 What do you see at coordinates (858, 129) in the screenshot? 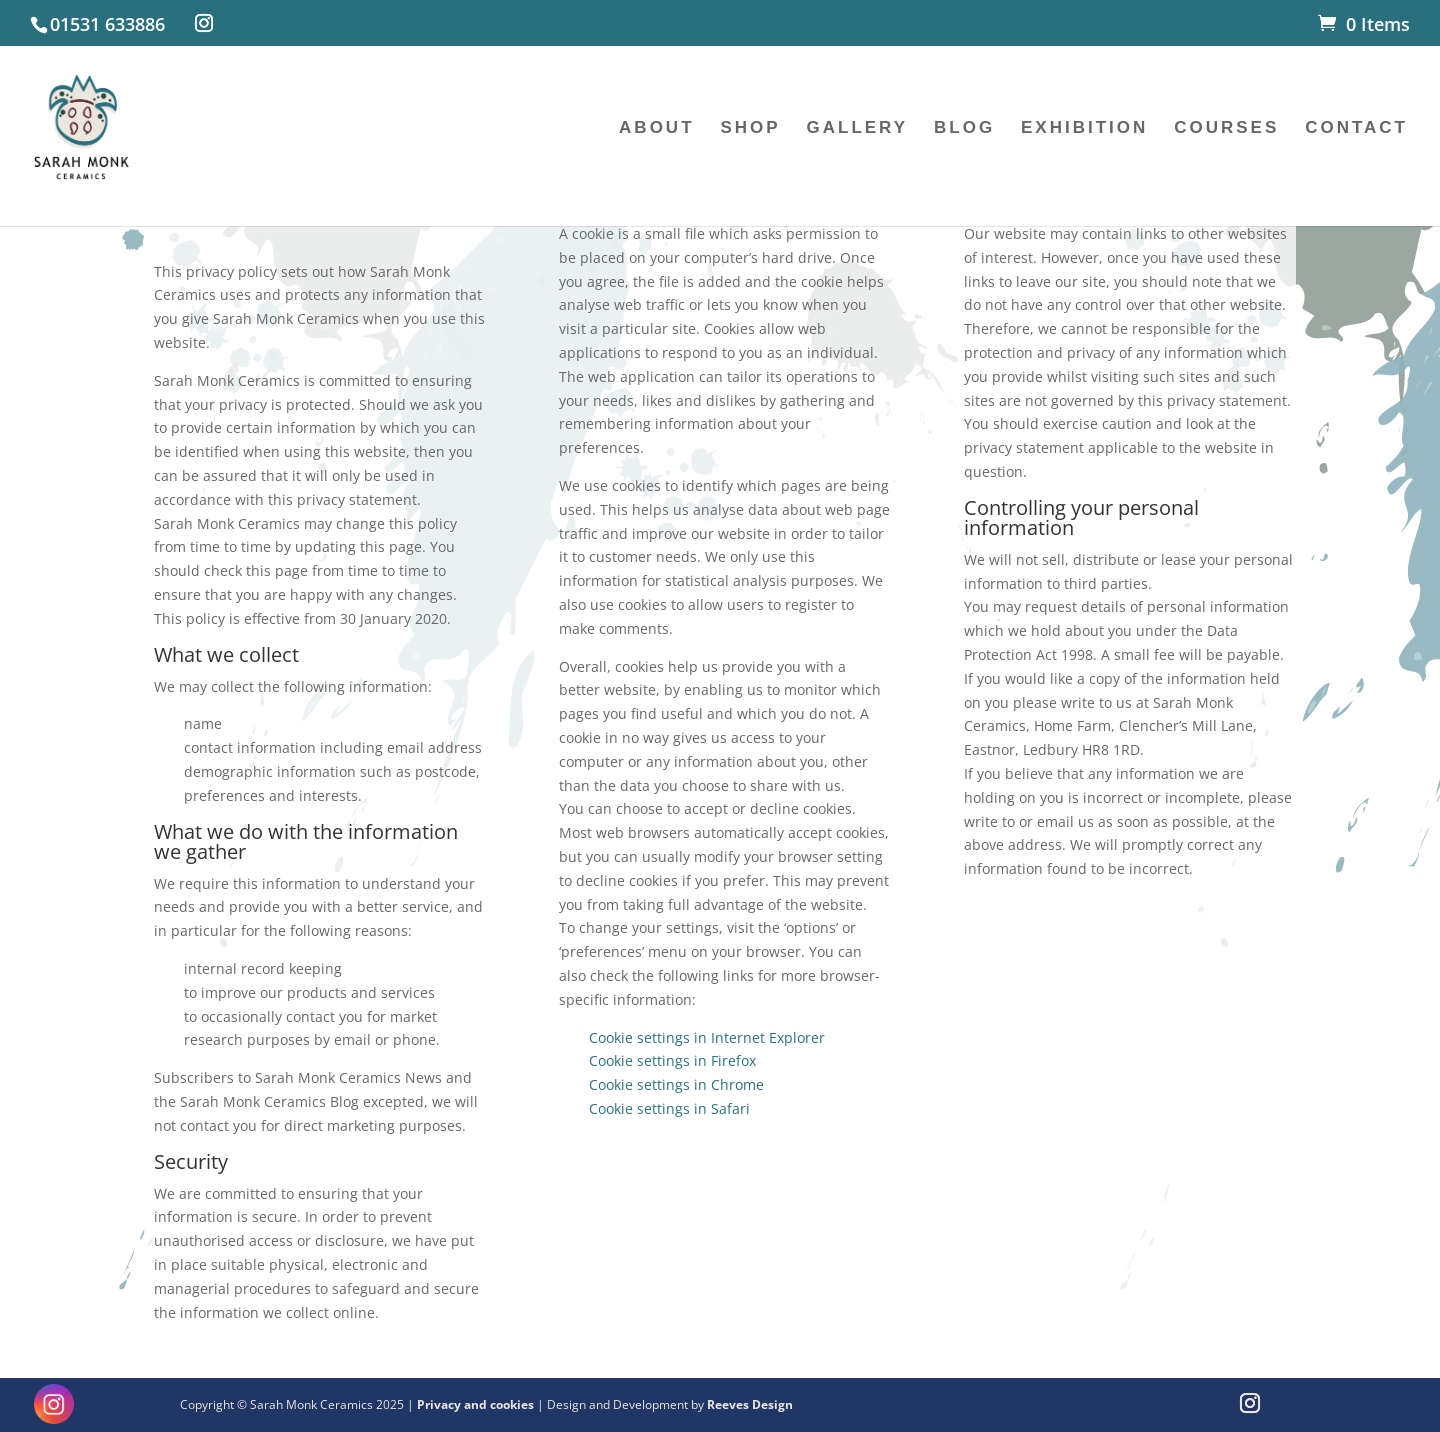
I see `GALLERY` at bounding box center [858, 129].